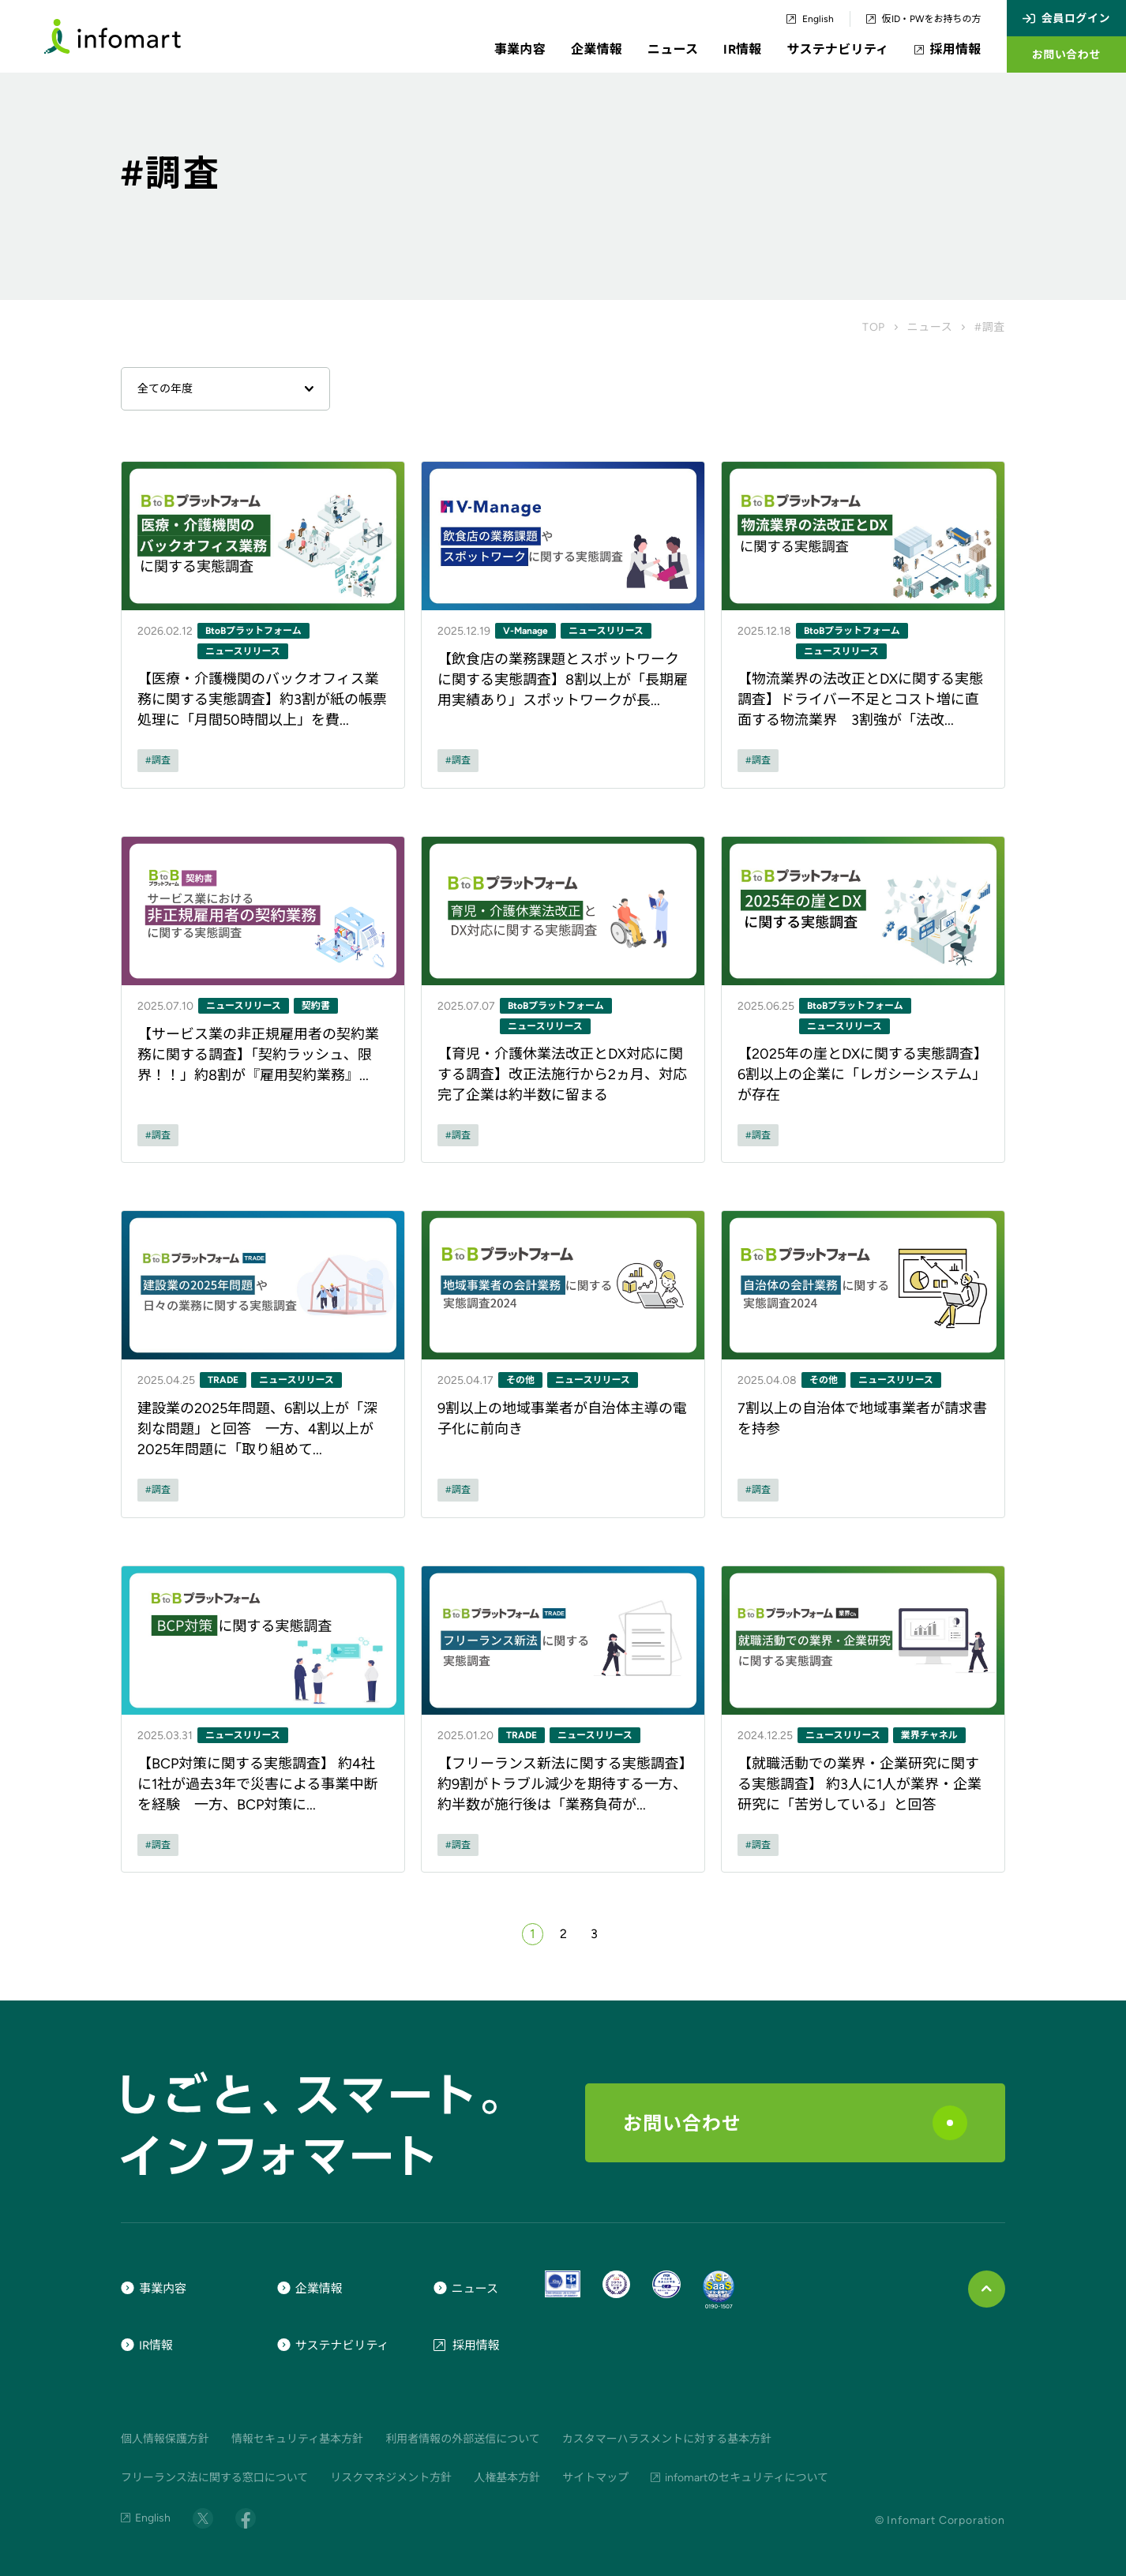 The width and height of the screenshot is (1126, 2576). I want to click on [ページ上部に戻る], so click(986, 2289).